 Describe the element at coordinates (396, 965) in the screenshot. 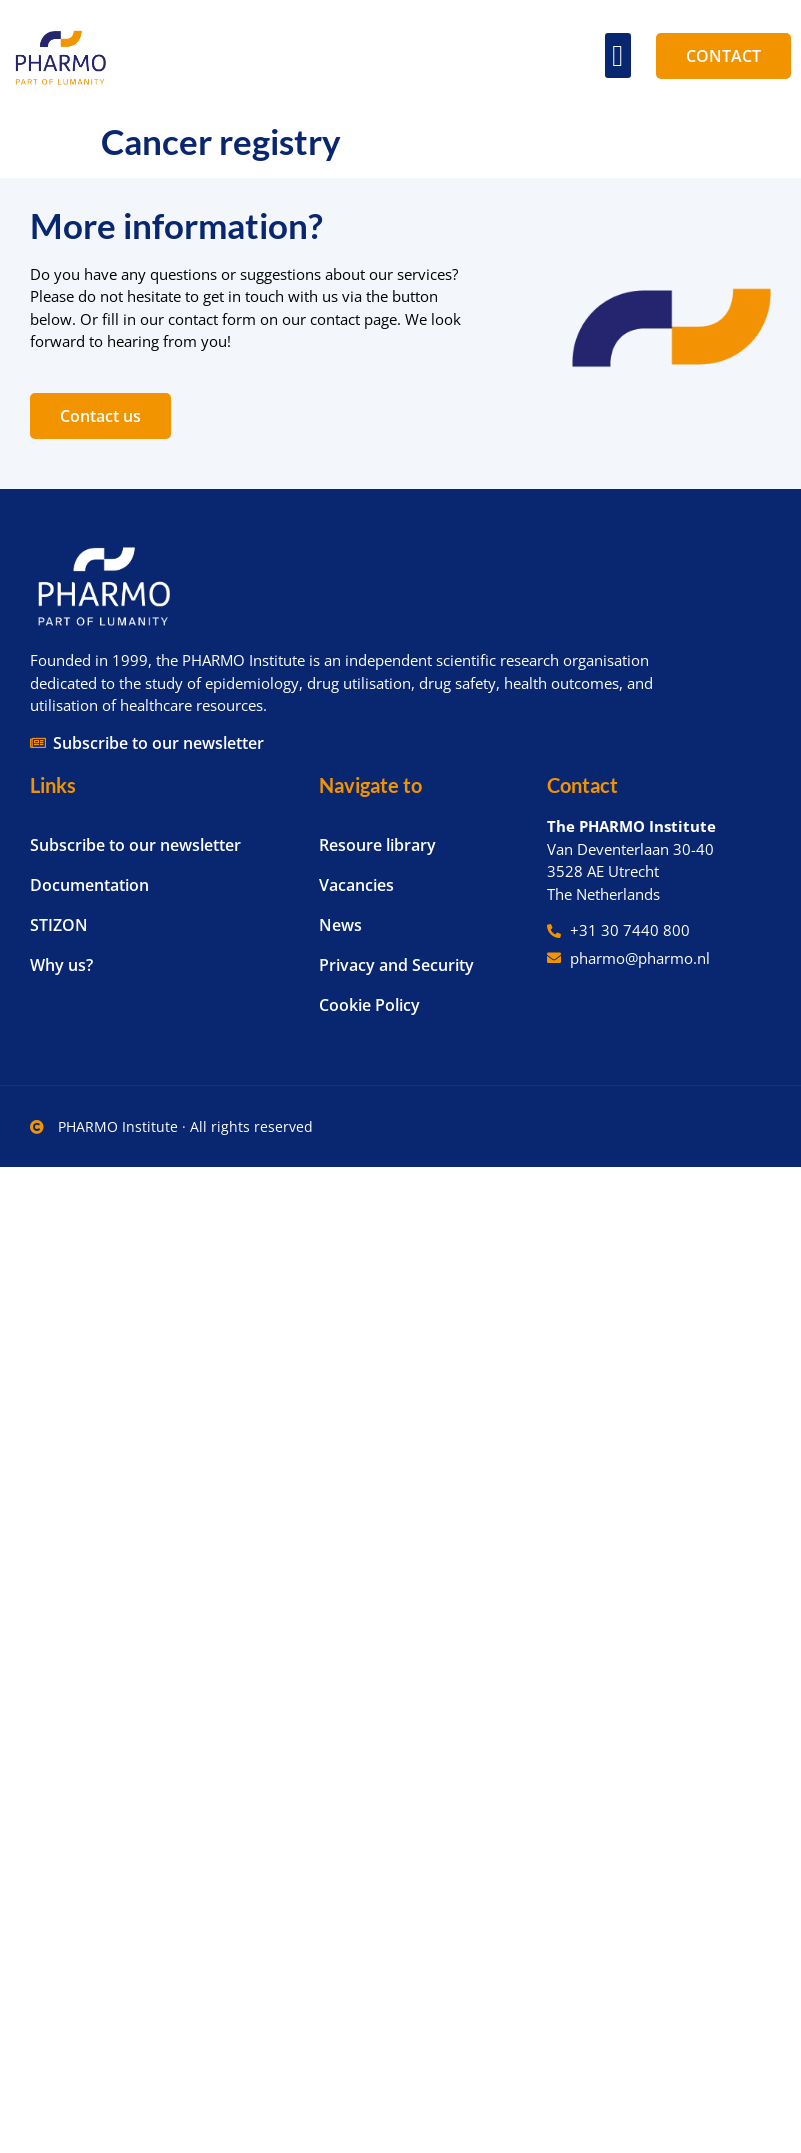

I see `Privacy and Security` at that location.